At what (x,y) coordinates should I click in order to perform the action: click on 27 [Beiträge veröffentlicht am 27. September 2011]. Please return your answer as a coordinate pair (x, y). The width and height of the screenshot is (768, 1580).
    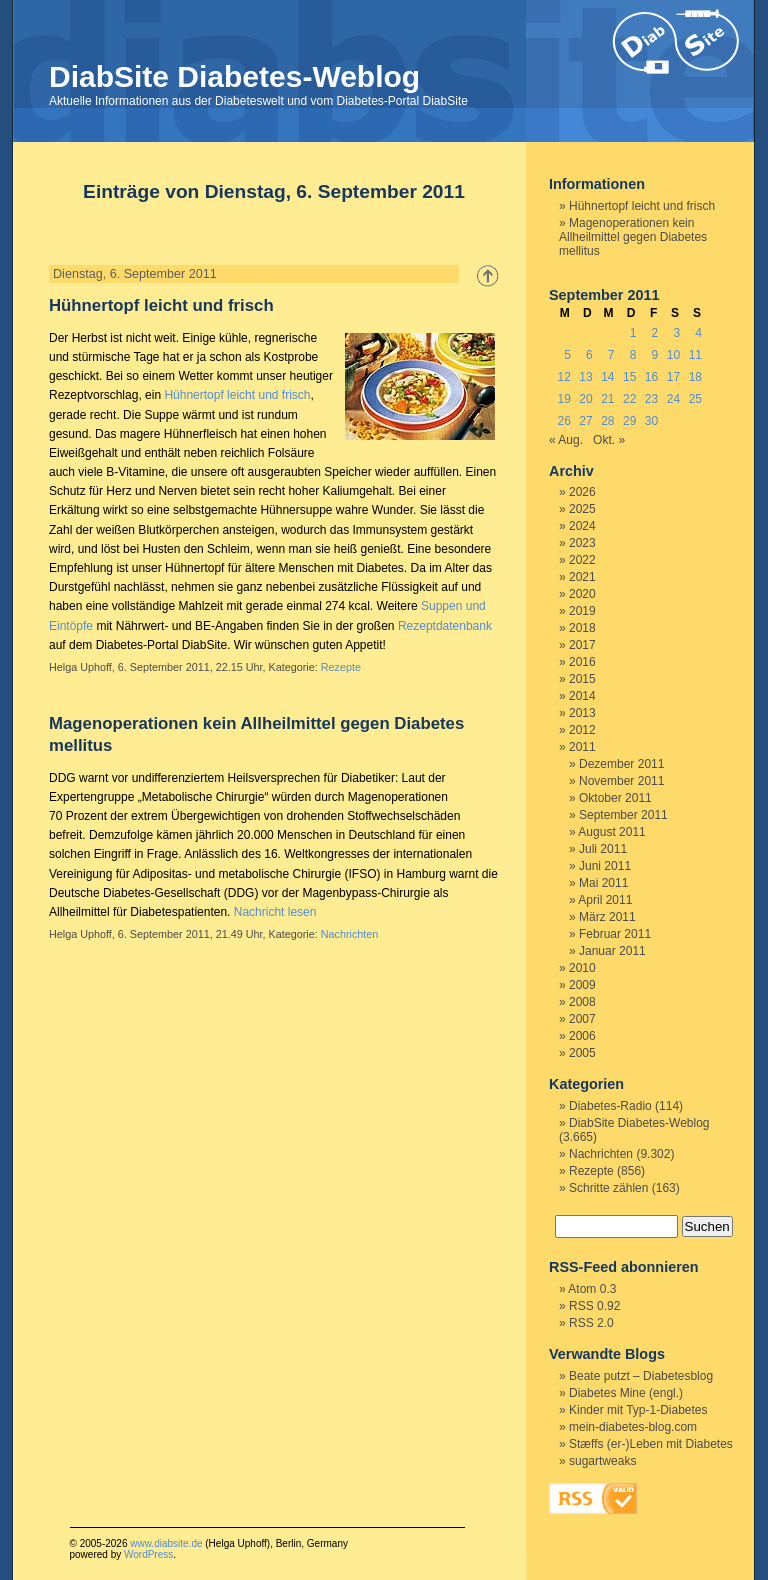
    Looking at the image, I should click on (585, 421).